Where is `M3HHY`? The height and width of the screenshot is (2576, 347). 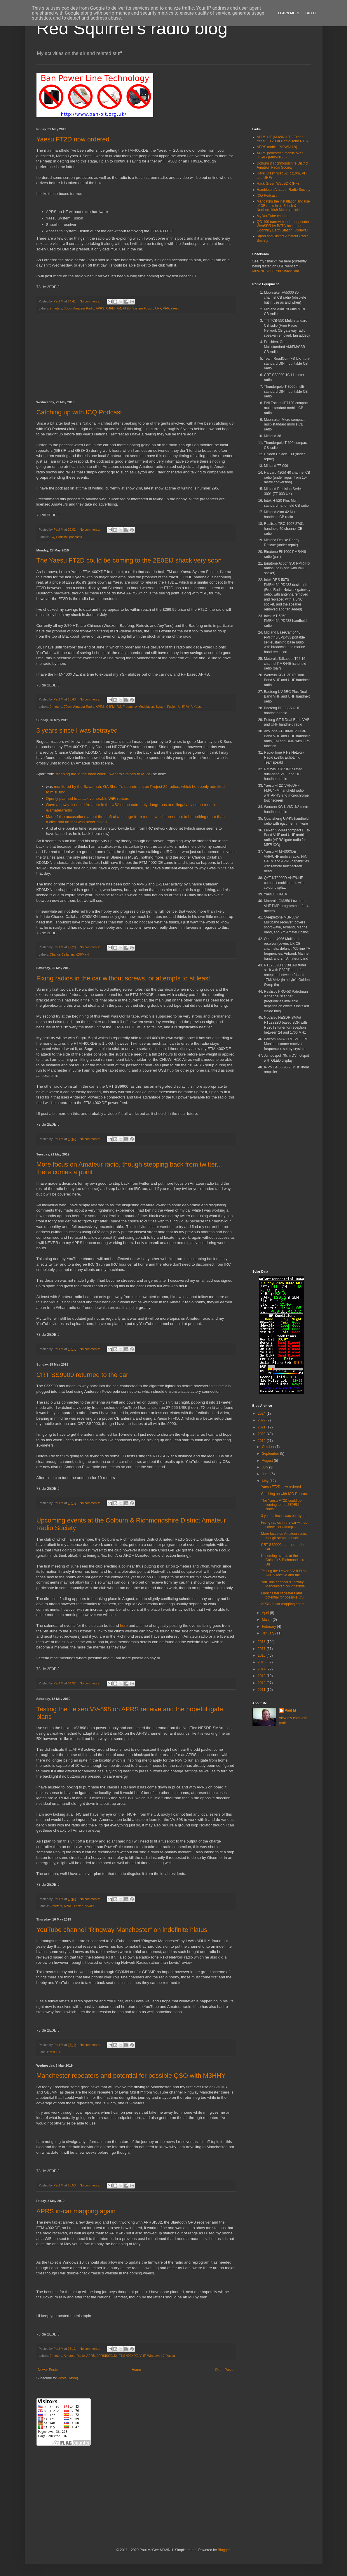 M3HHY is located at coordinates (55, 2052).